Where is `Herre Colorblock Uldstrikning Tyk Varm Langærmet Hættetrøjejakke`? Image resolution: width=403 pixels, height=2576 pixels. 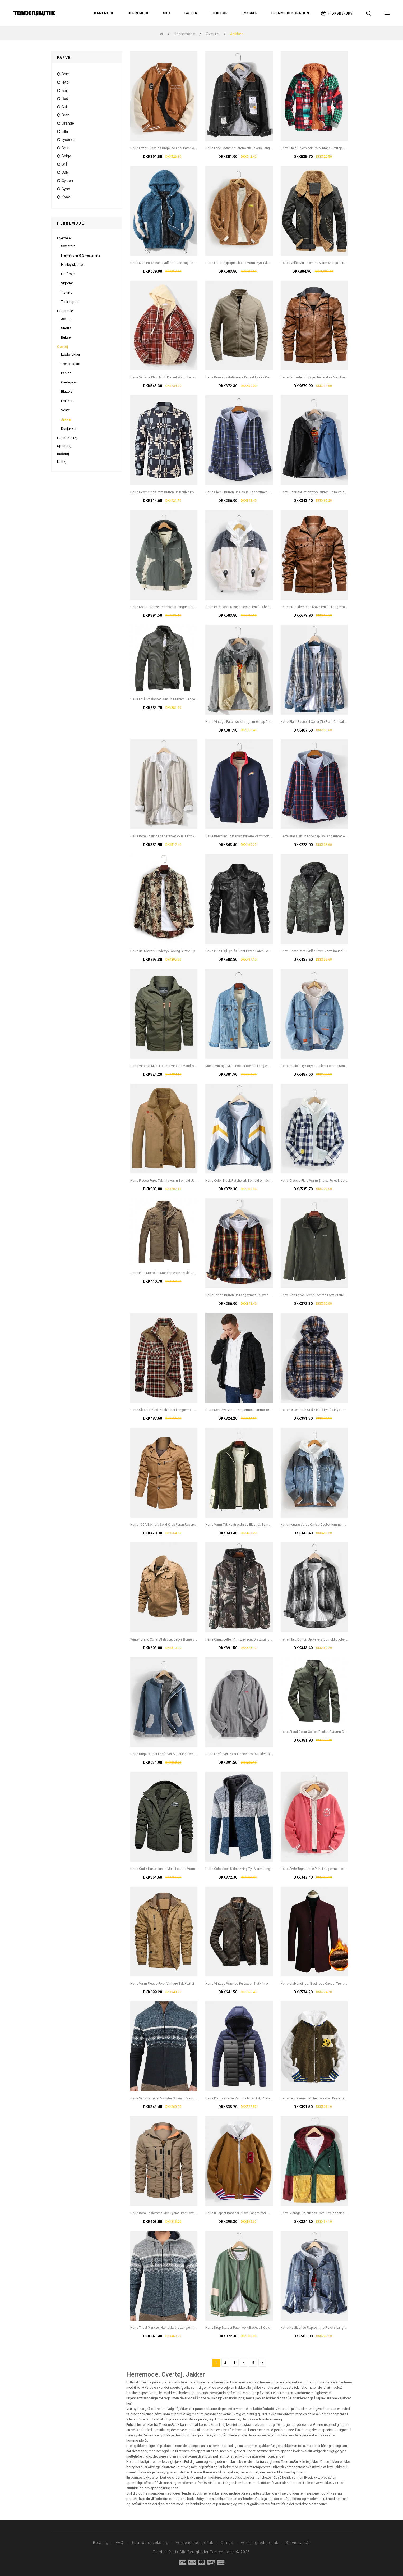 Herre Colorblock Uldstrikning Tyk Varm Langærmet Hættetrøjejakke is located at coordinates (254, 1869).